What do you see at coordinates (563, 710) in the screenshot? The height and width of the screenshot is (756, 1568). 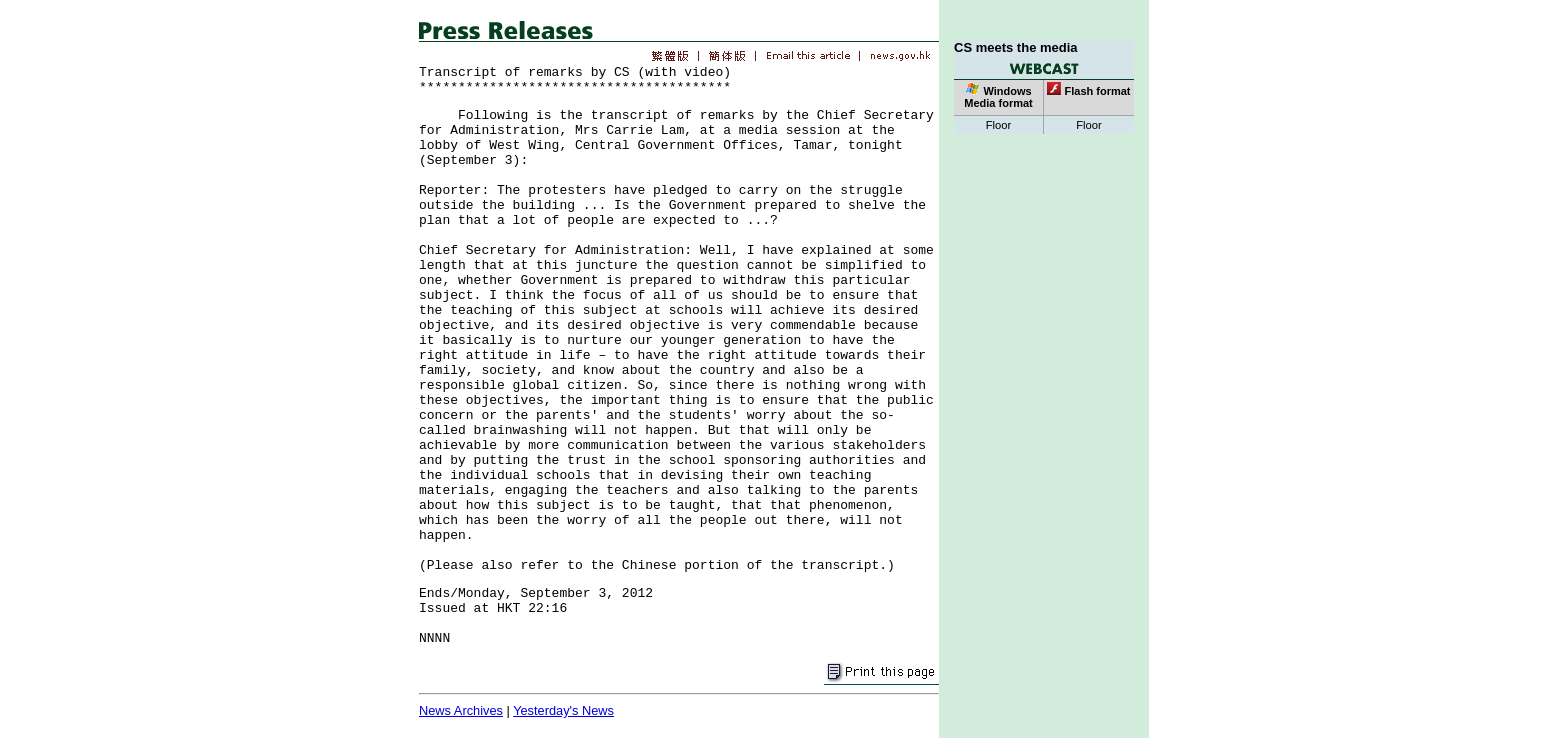 I see `Yesterday's News` at bounding box center [563, 710].